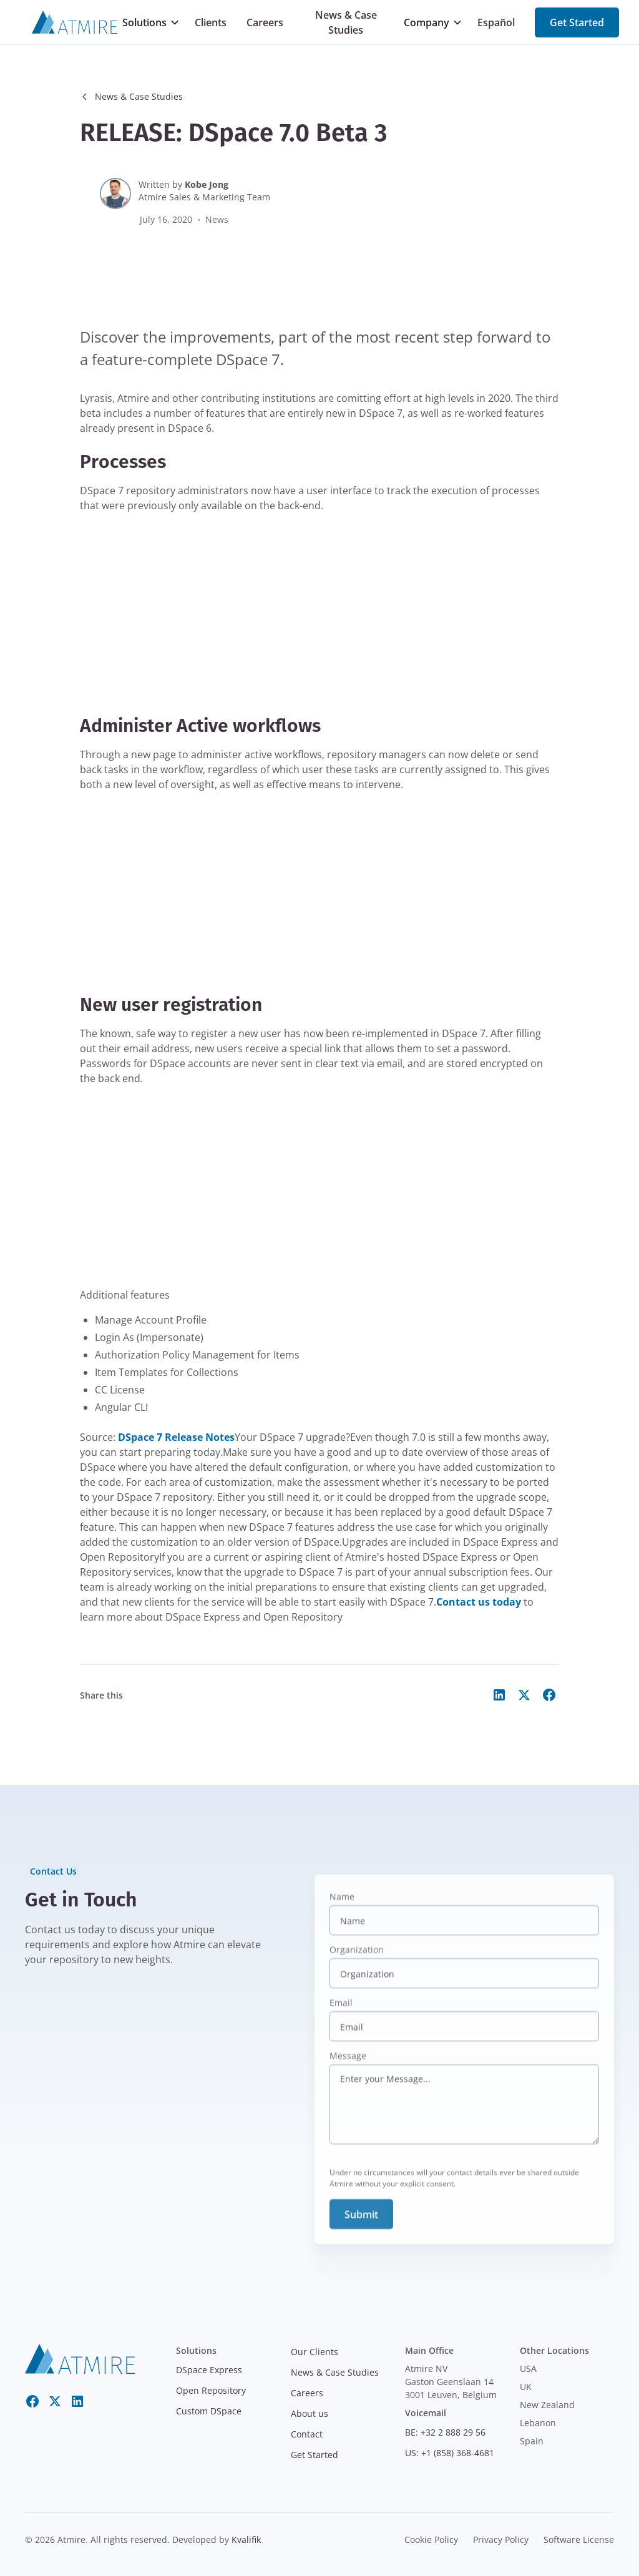 The width and height of the screenshot is (639, 2576). What do you see at coordinates (211, 22) in the screenshot?
I see `Clients` at bounding box center [211, 22].